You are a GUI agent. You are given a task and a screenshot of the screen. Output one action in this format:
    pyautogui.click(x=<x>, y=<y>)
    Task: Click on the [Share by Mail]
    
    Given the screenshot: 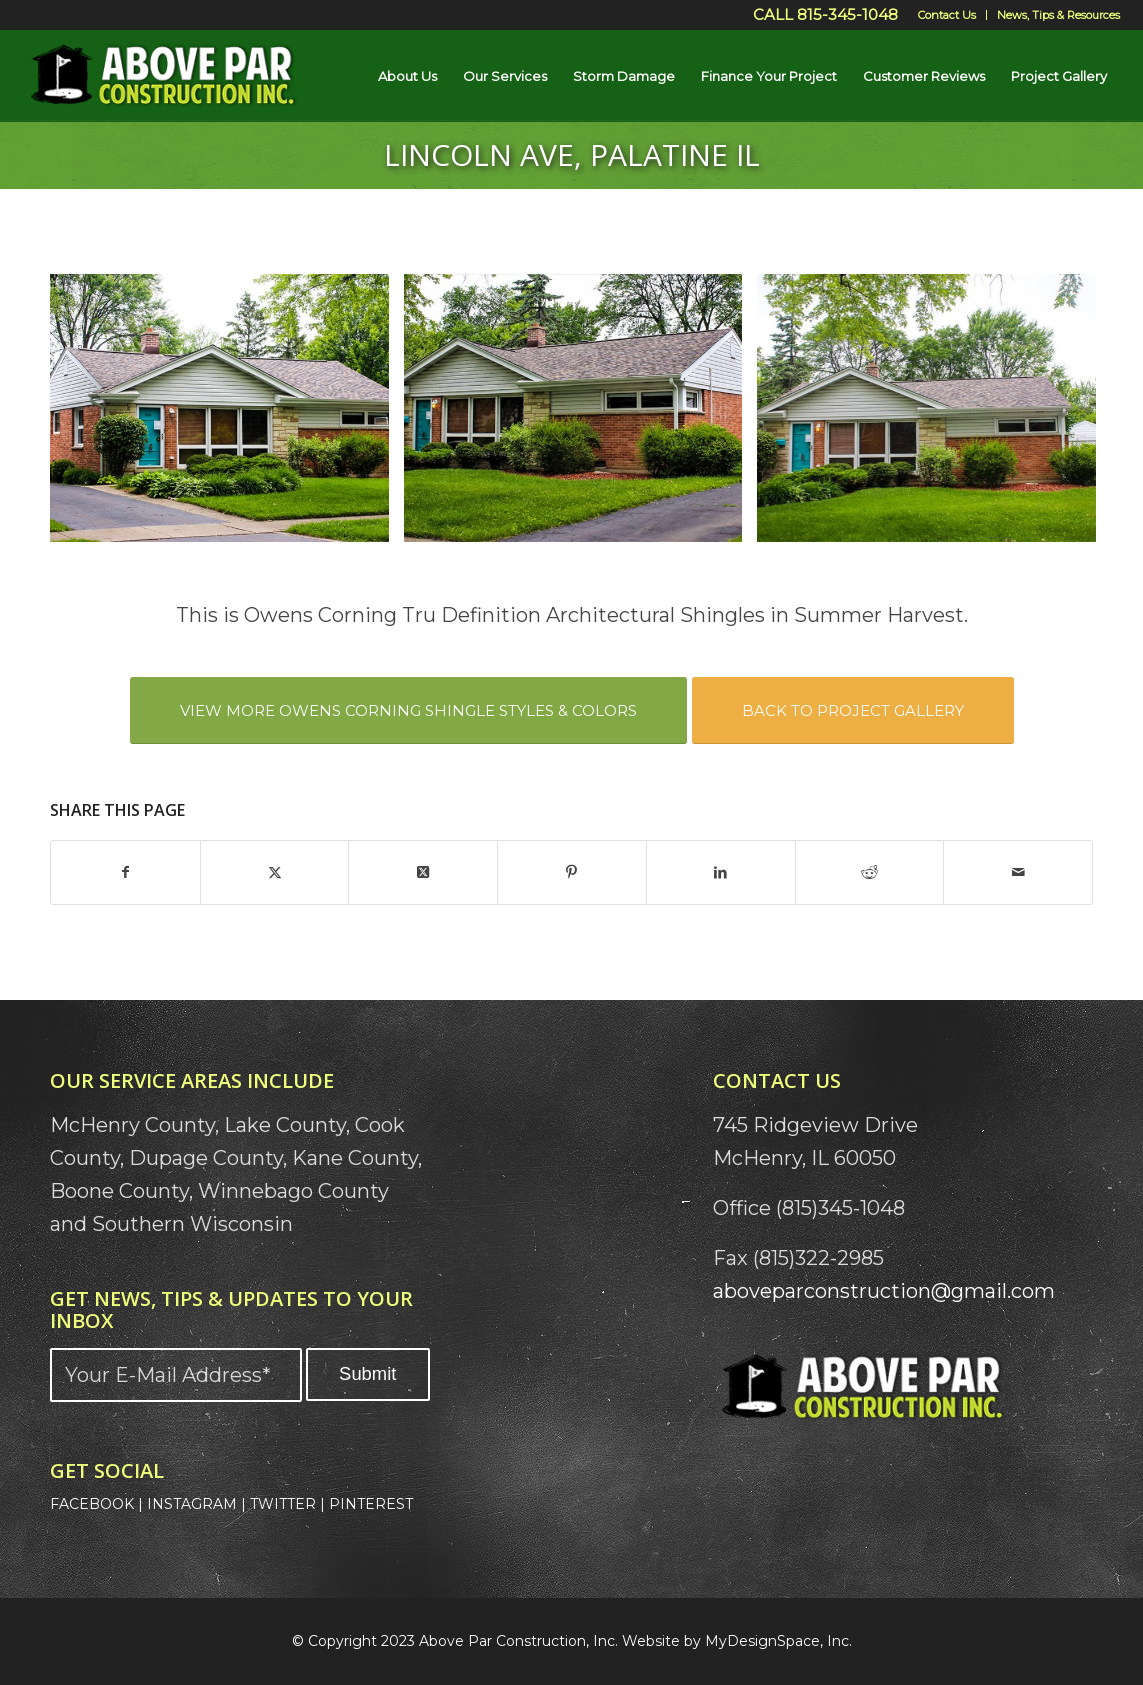 What is the action you would take?
    pyautogui.click(x=1018, y=872)
    